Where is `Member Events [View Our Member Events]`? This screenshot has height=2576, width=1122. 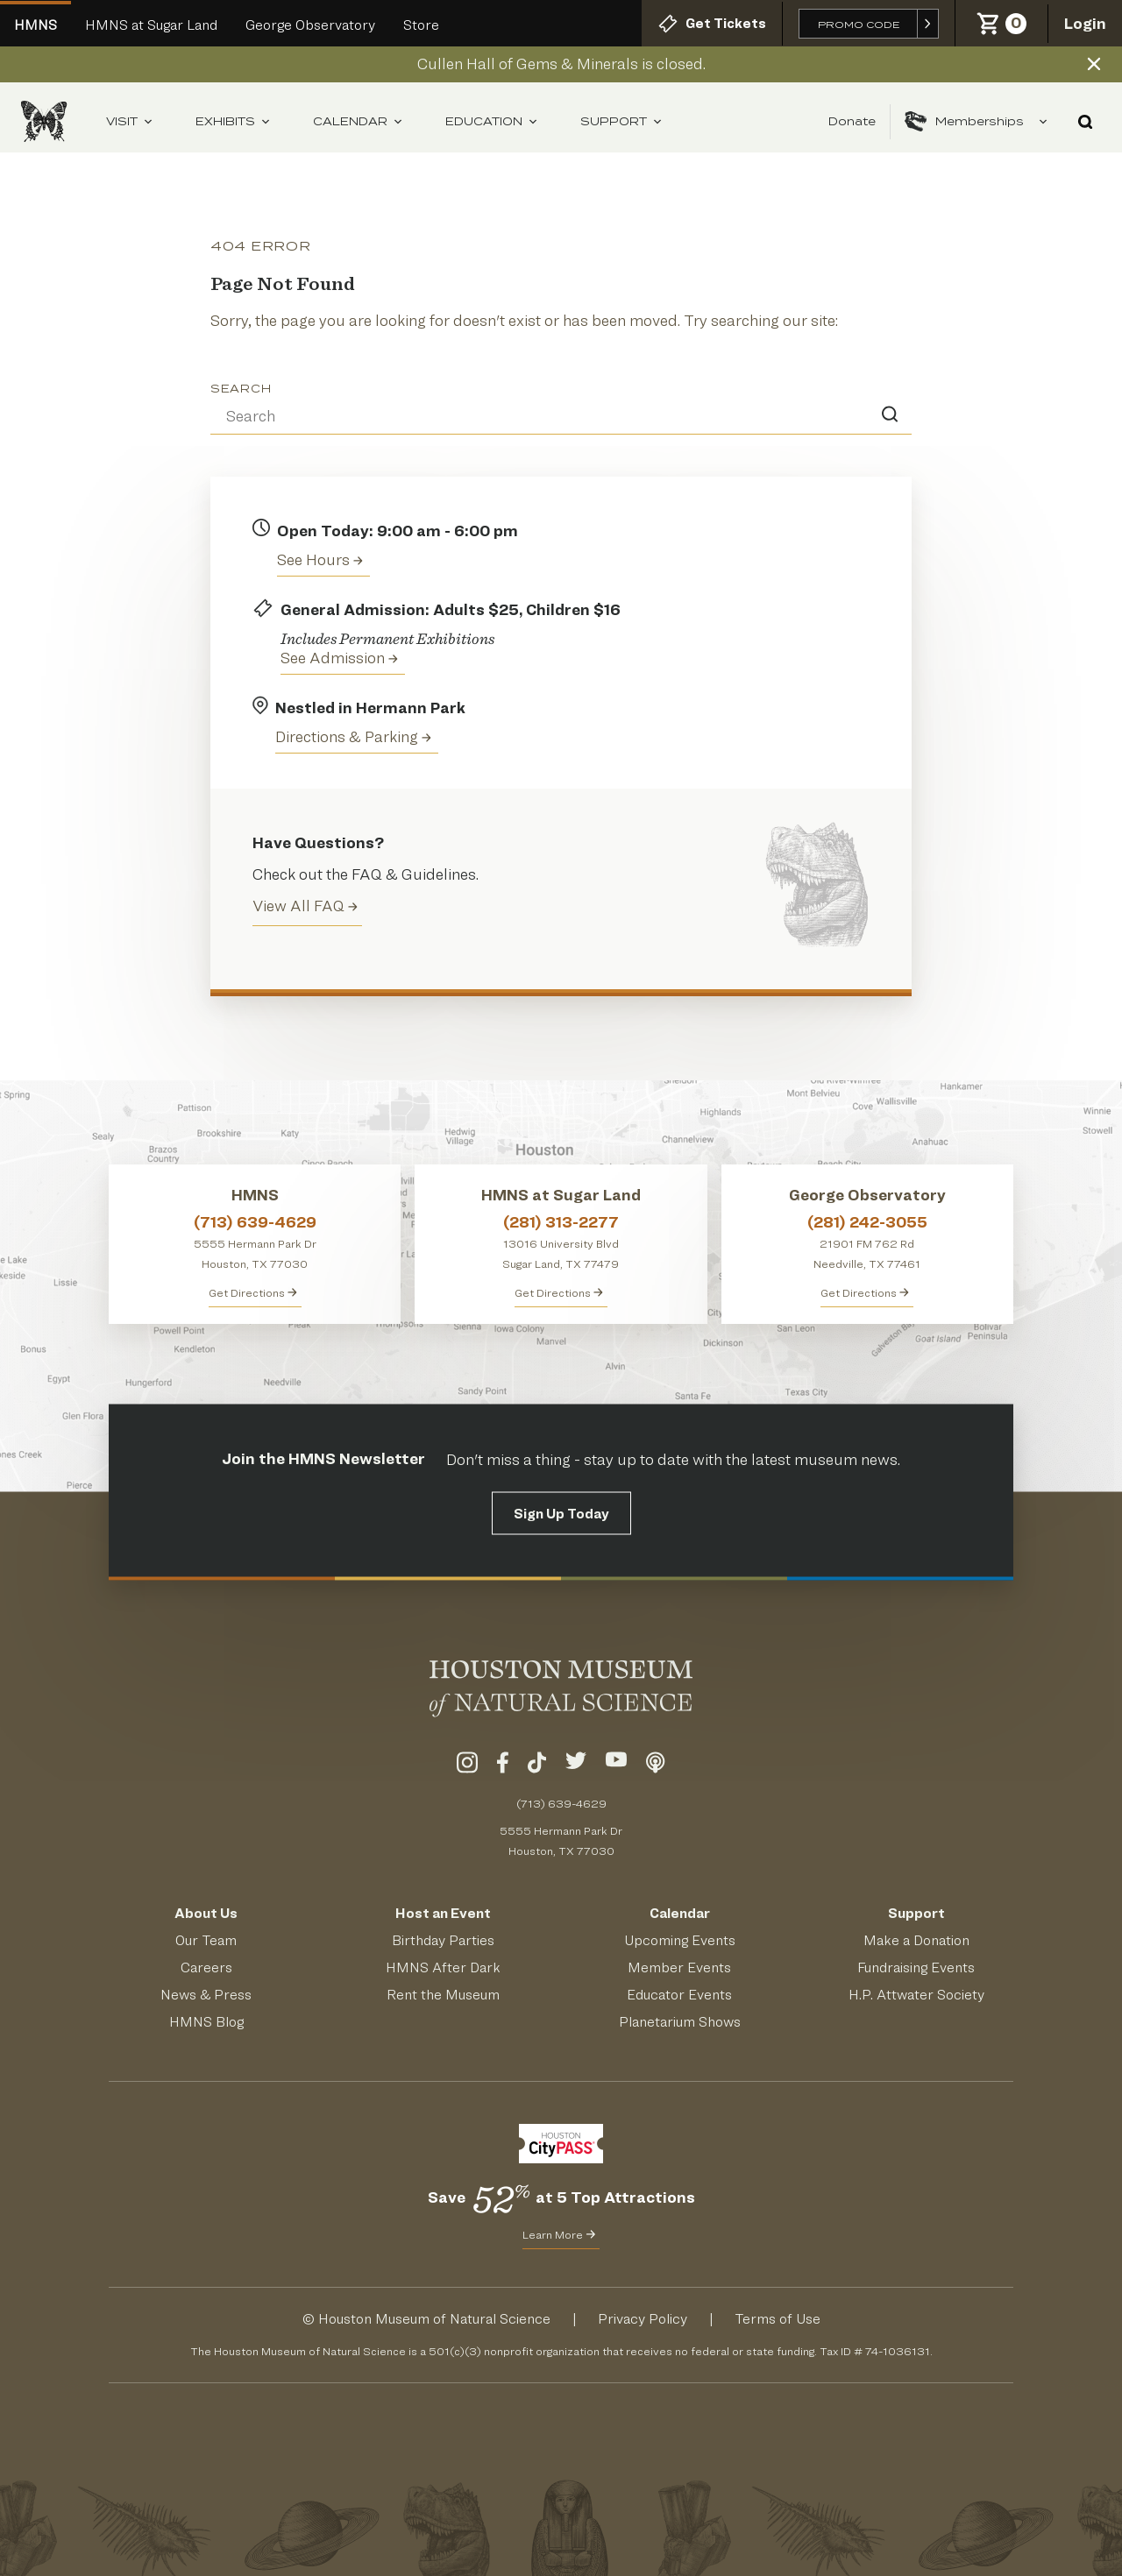 Member Events [View Our Member Events] is located at coordinates (679, 1967).